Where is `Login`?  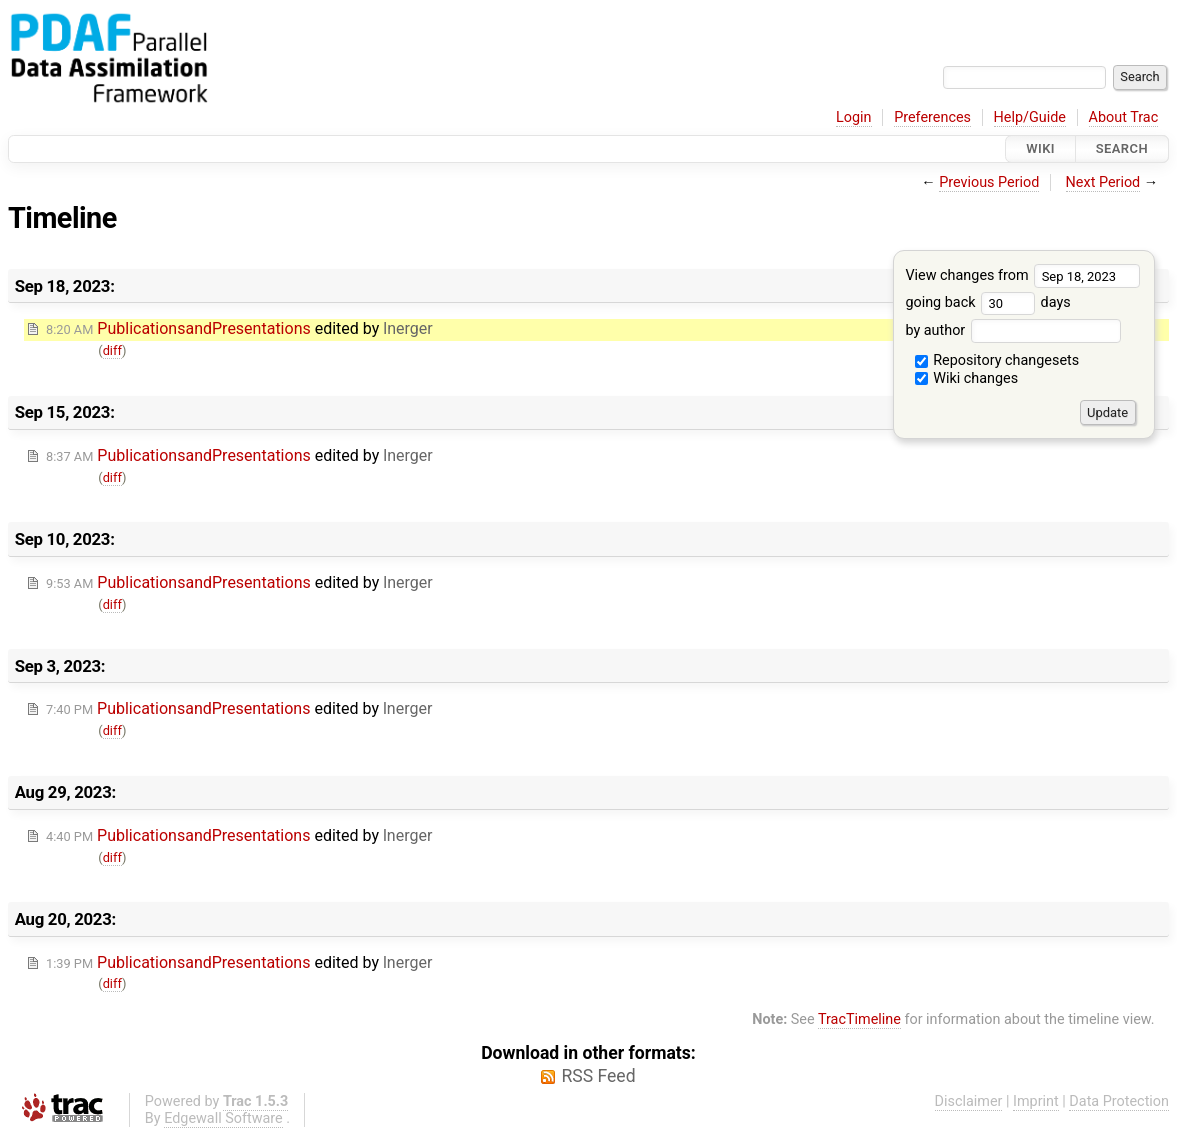
Login is located at coordinates (854, 117).